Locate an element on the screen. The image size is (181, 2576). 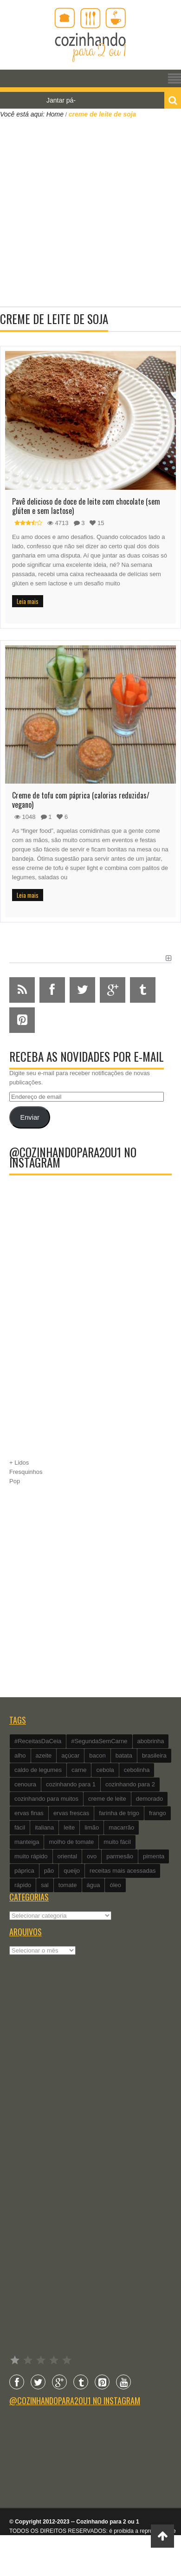
bacon [bacon (101 itens)] is located at coordinates (97, 1755).